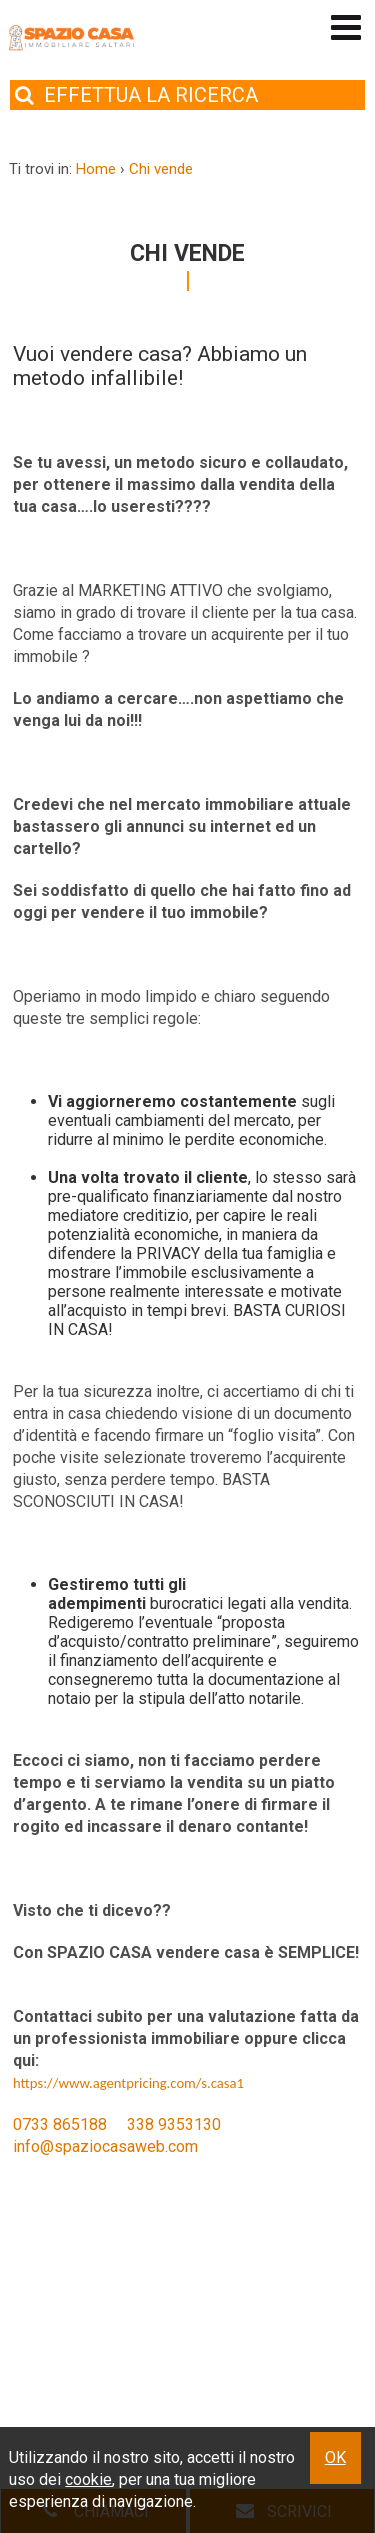 The image size is (375, 2533). I want to click on cookie, so click(88, 2479).